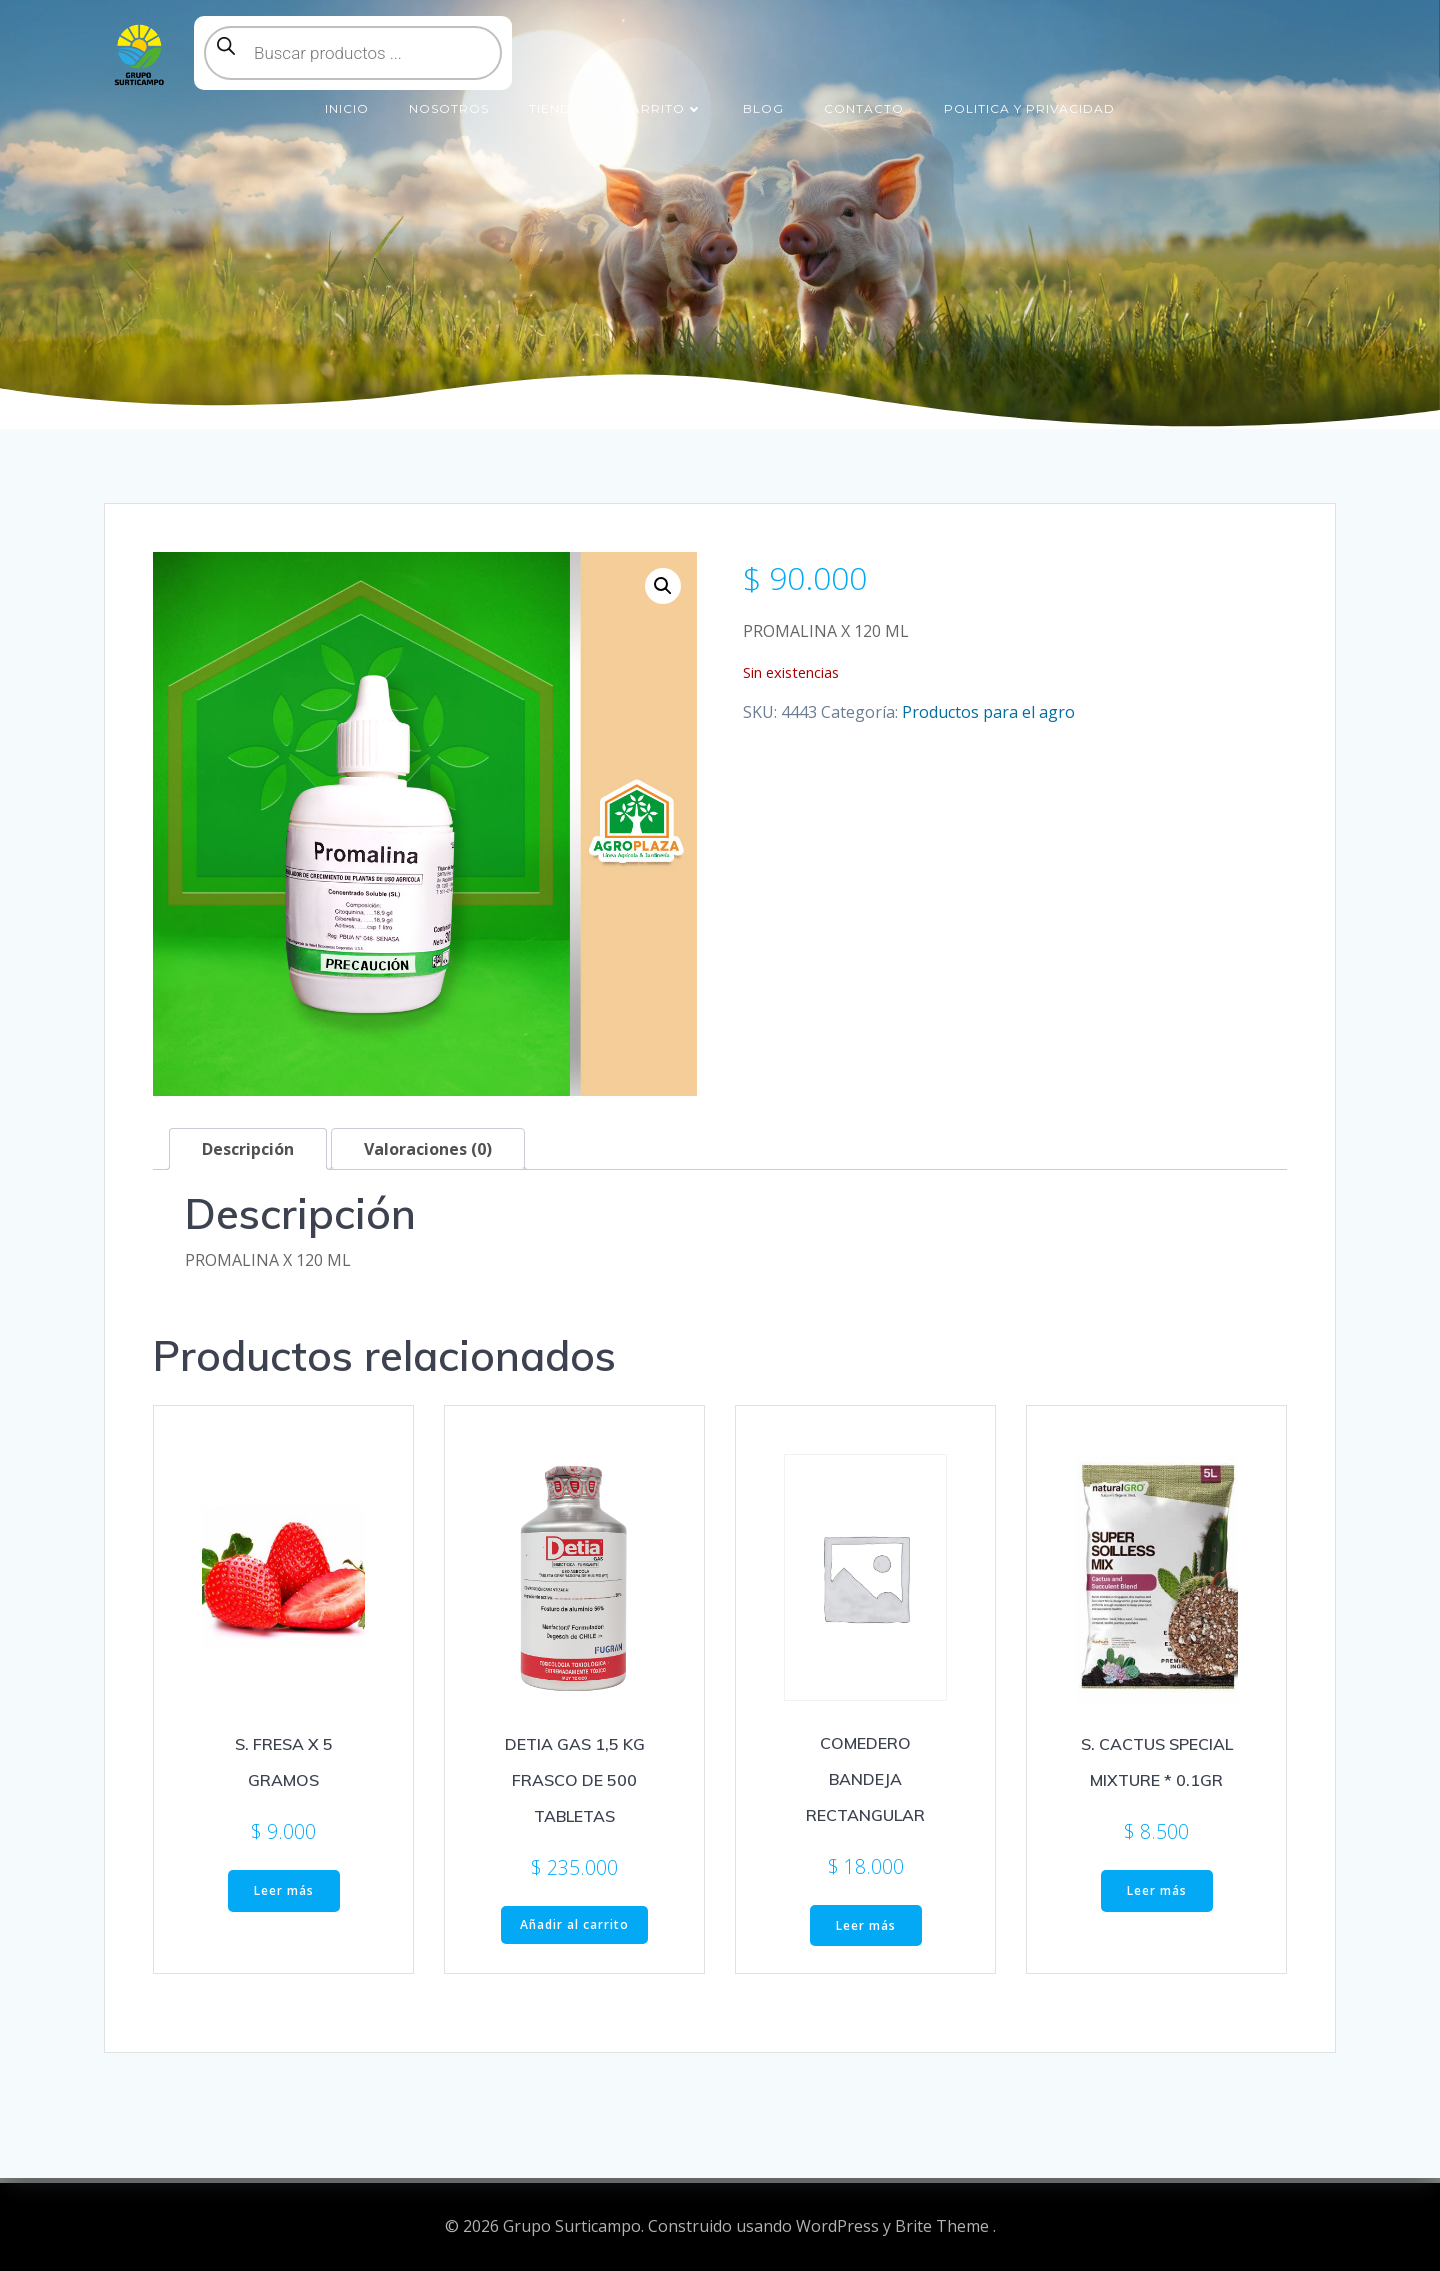  Describe the element at coordinates (248, 1149) in the screenshot. I see `Descripción [tab]` at that location.